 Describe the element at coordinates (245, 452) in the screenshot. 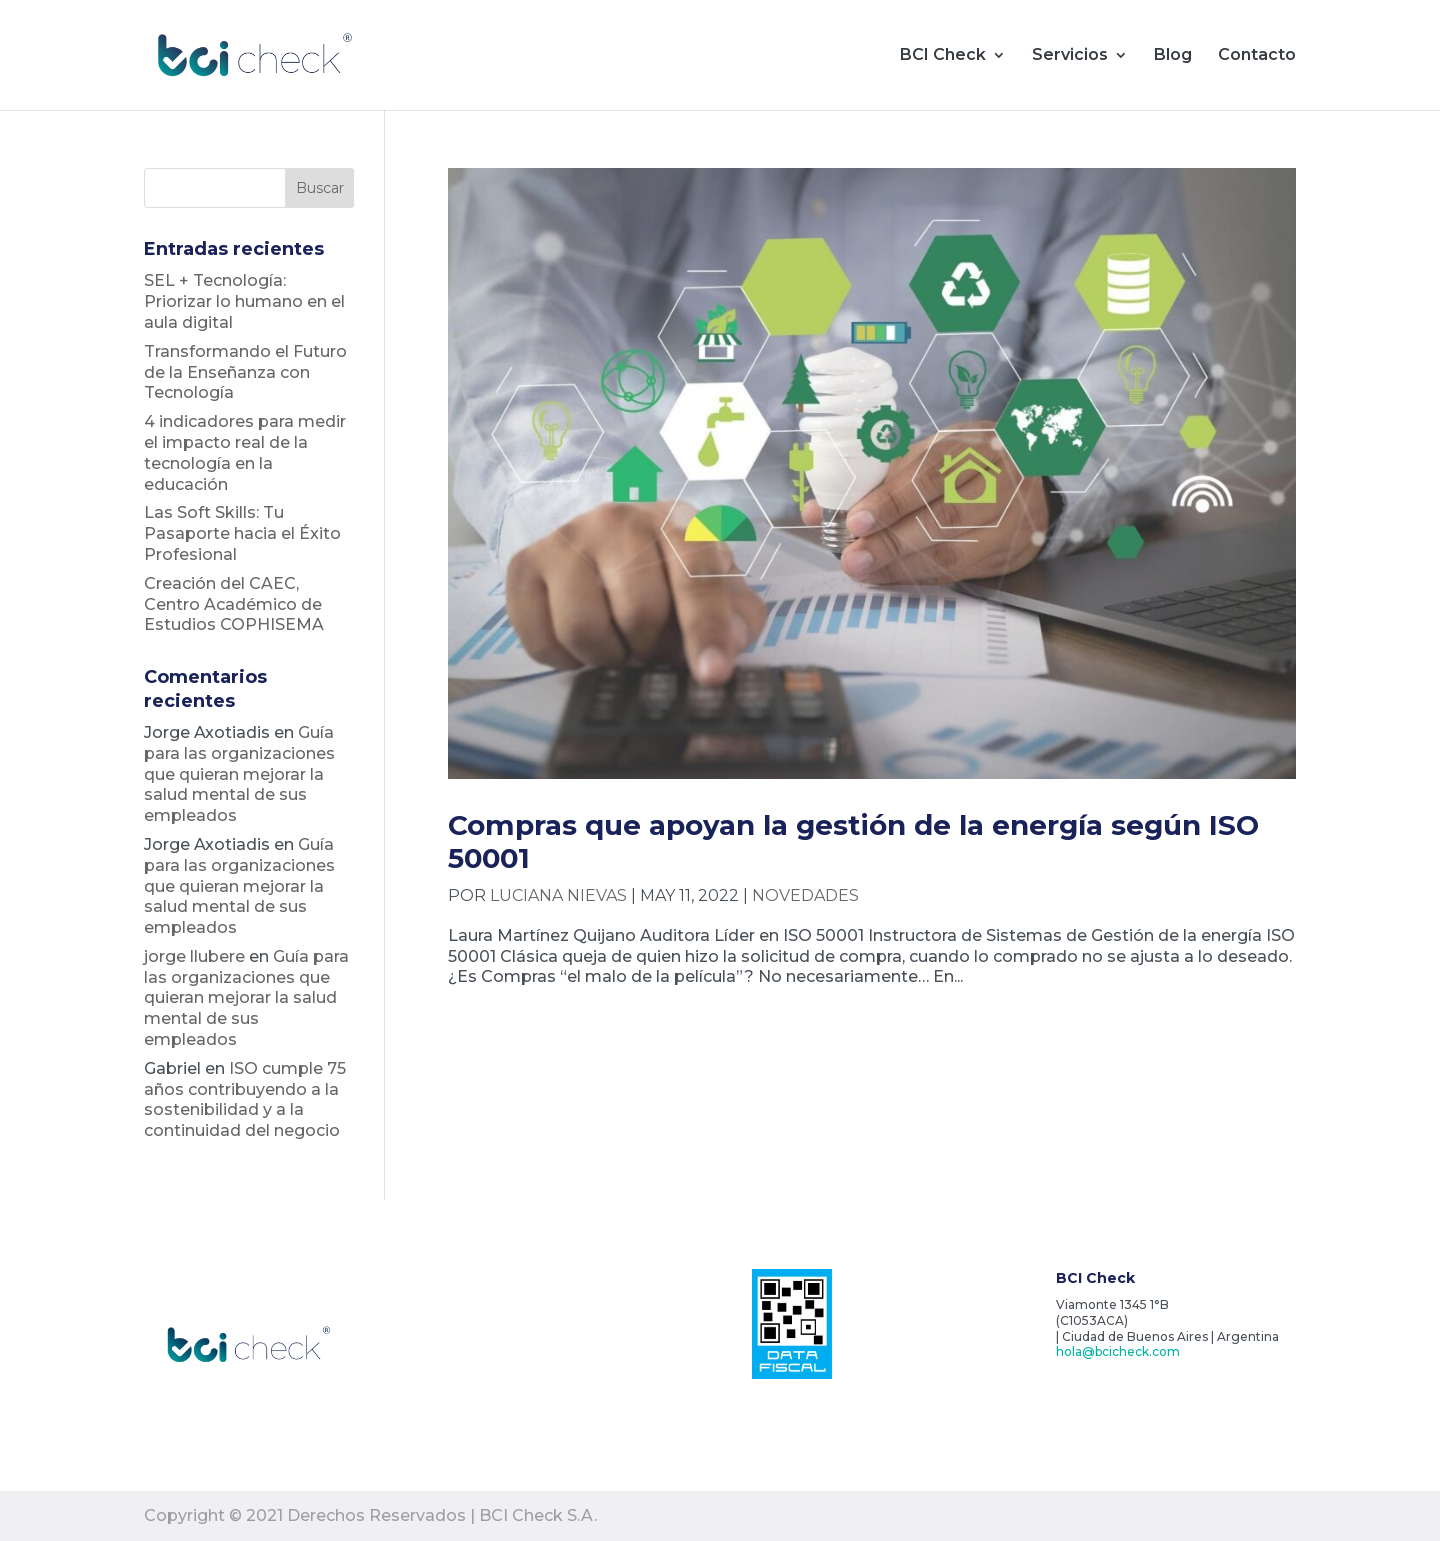

I see `4 indicadores para medir el impacto real de la tecnología en la educación` at that location.